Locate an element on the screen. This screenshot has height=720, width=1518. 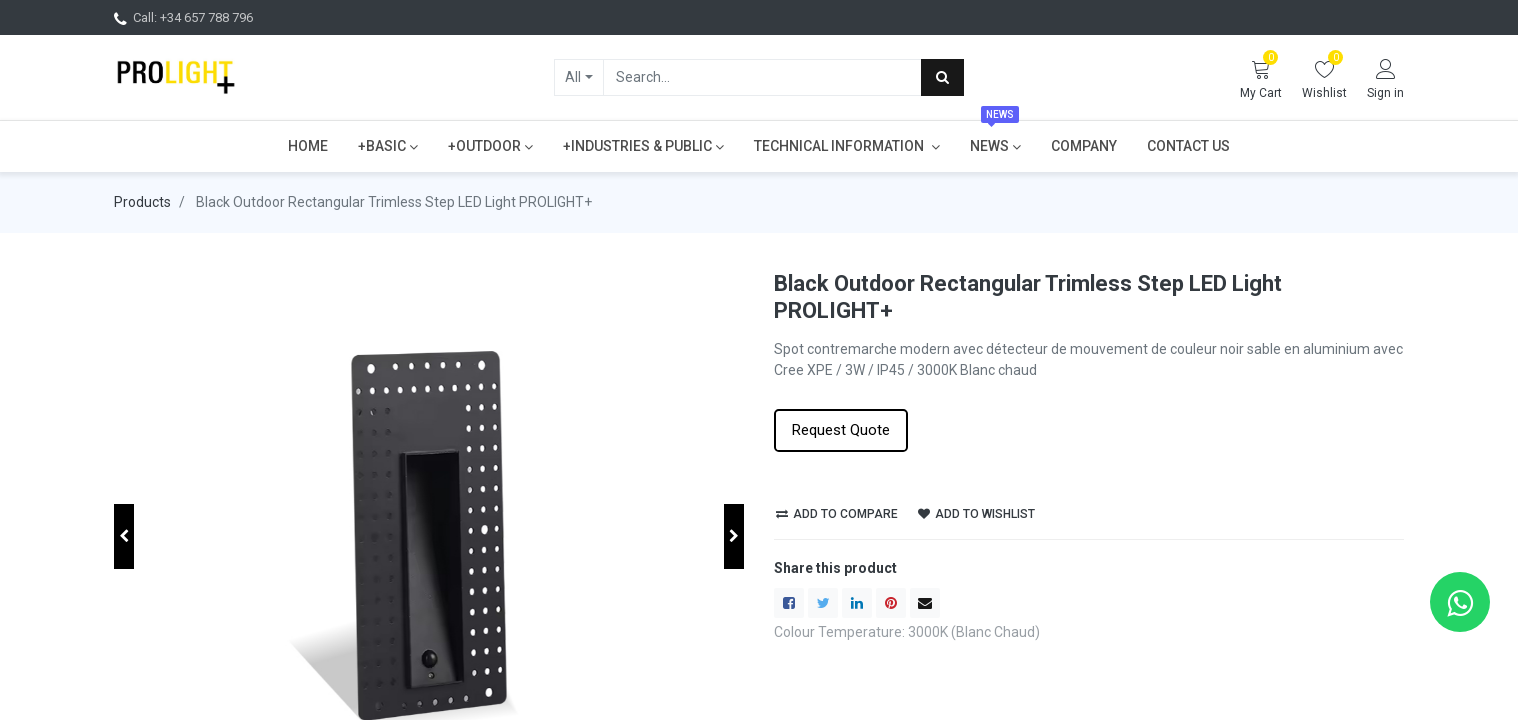
[menuitem] is located at coordinates (308, 146).